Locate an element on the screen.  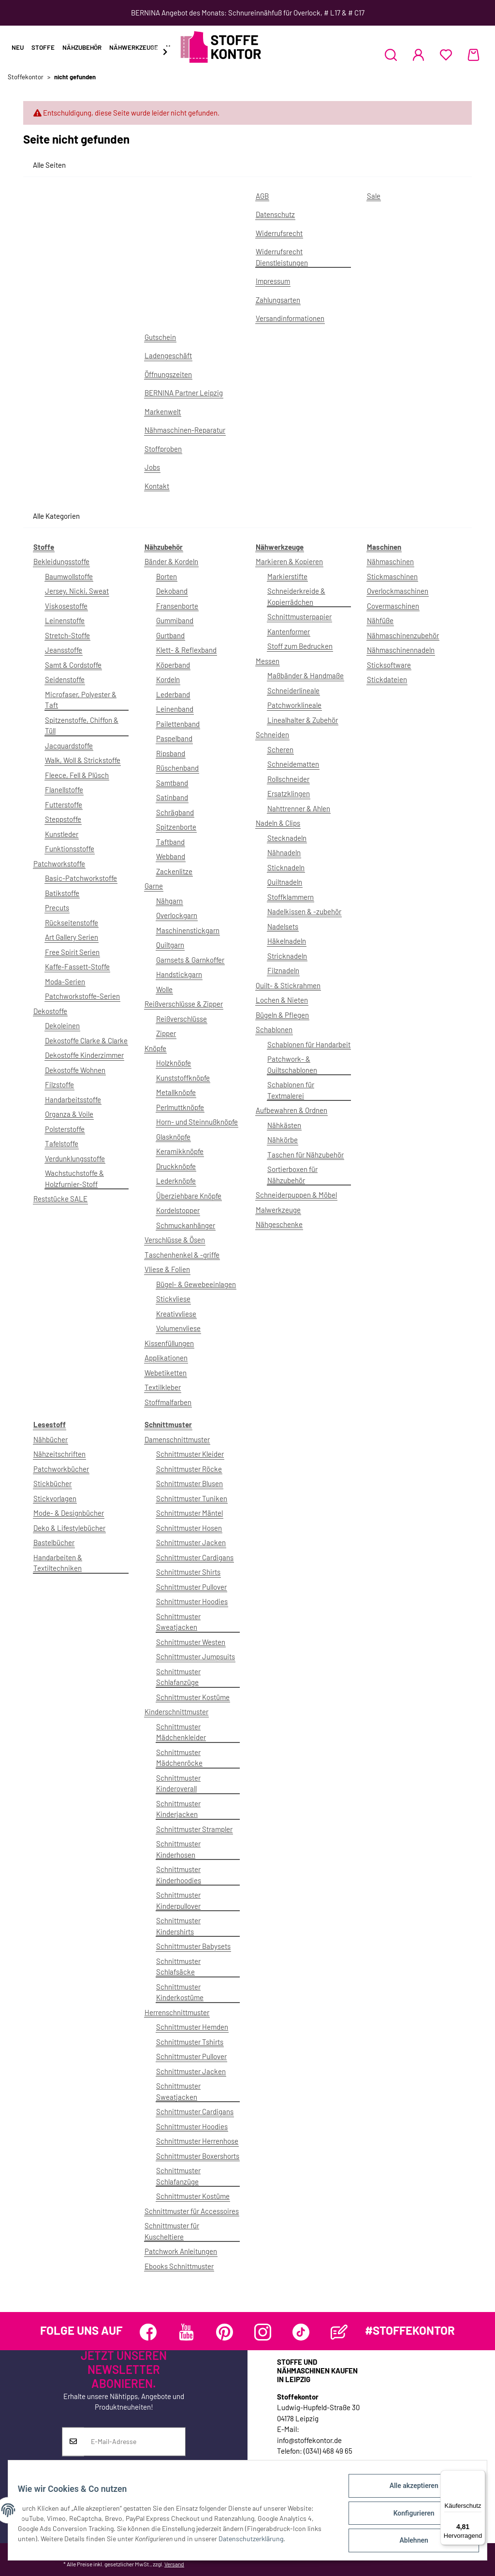
Schneiderlineale is located at coordinates (293, 690).